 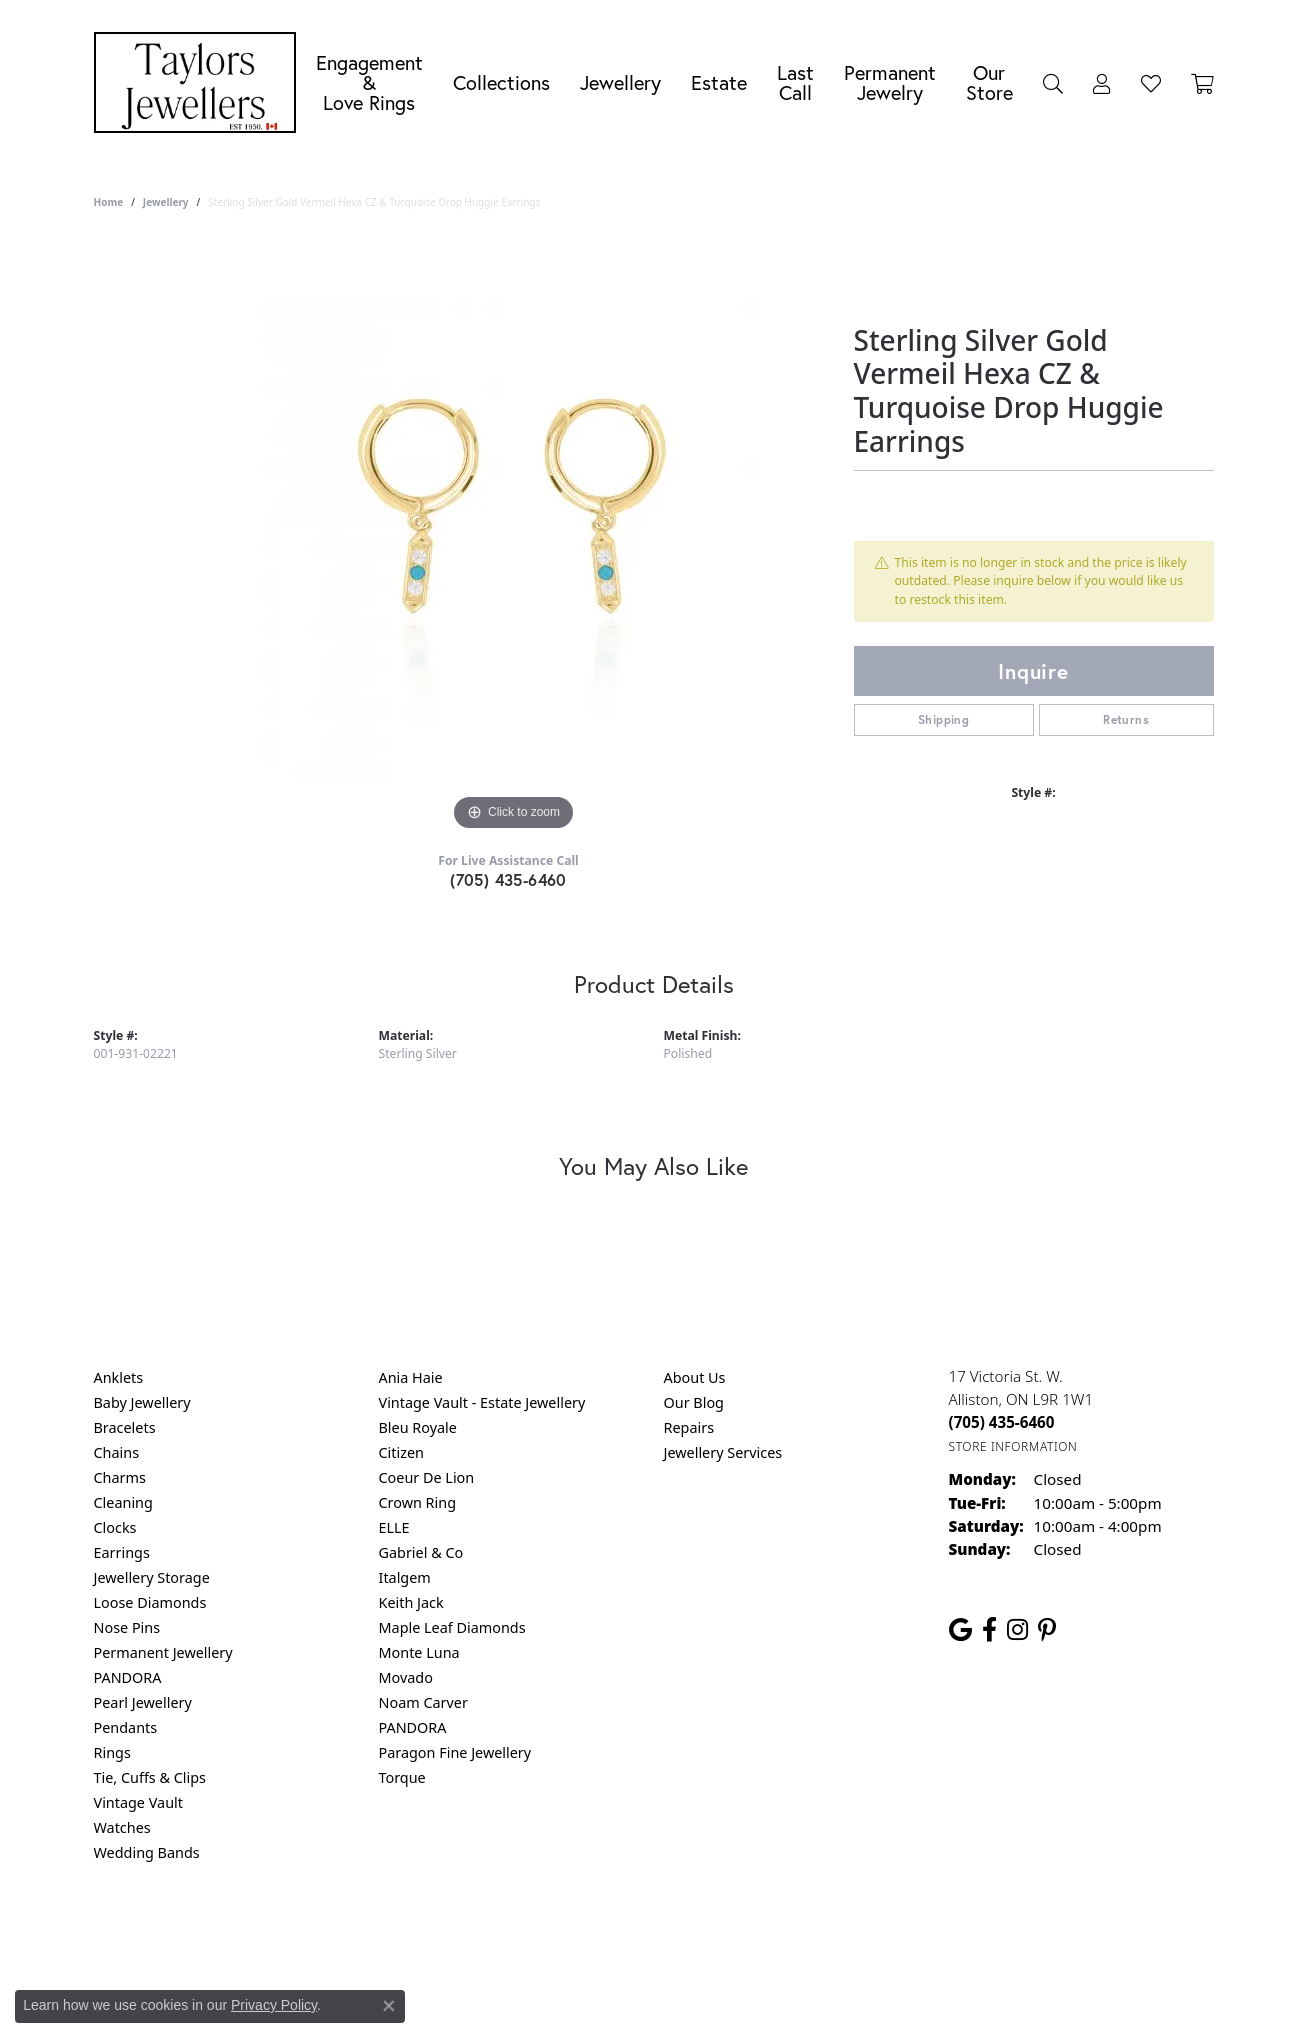 I want to click on Pendants [menuitem], so click(x=126, y=1727).